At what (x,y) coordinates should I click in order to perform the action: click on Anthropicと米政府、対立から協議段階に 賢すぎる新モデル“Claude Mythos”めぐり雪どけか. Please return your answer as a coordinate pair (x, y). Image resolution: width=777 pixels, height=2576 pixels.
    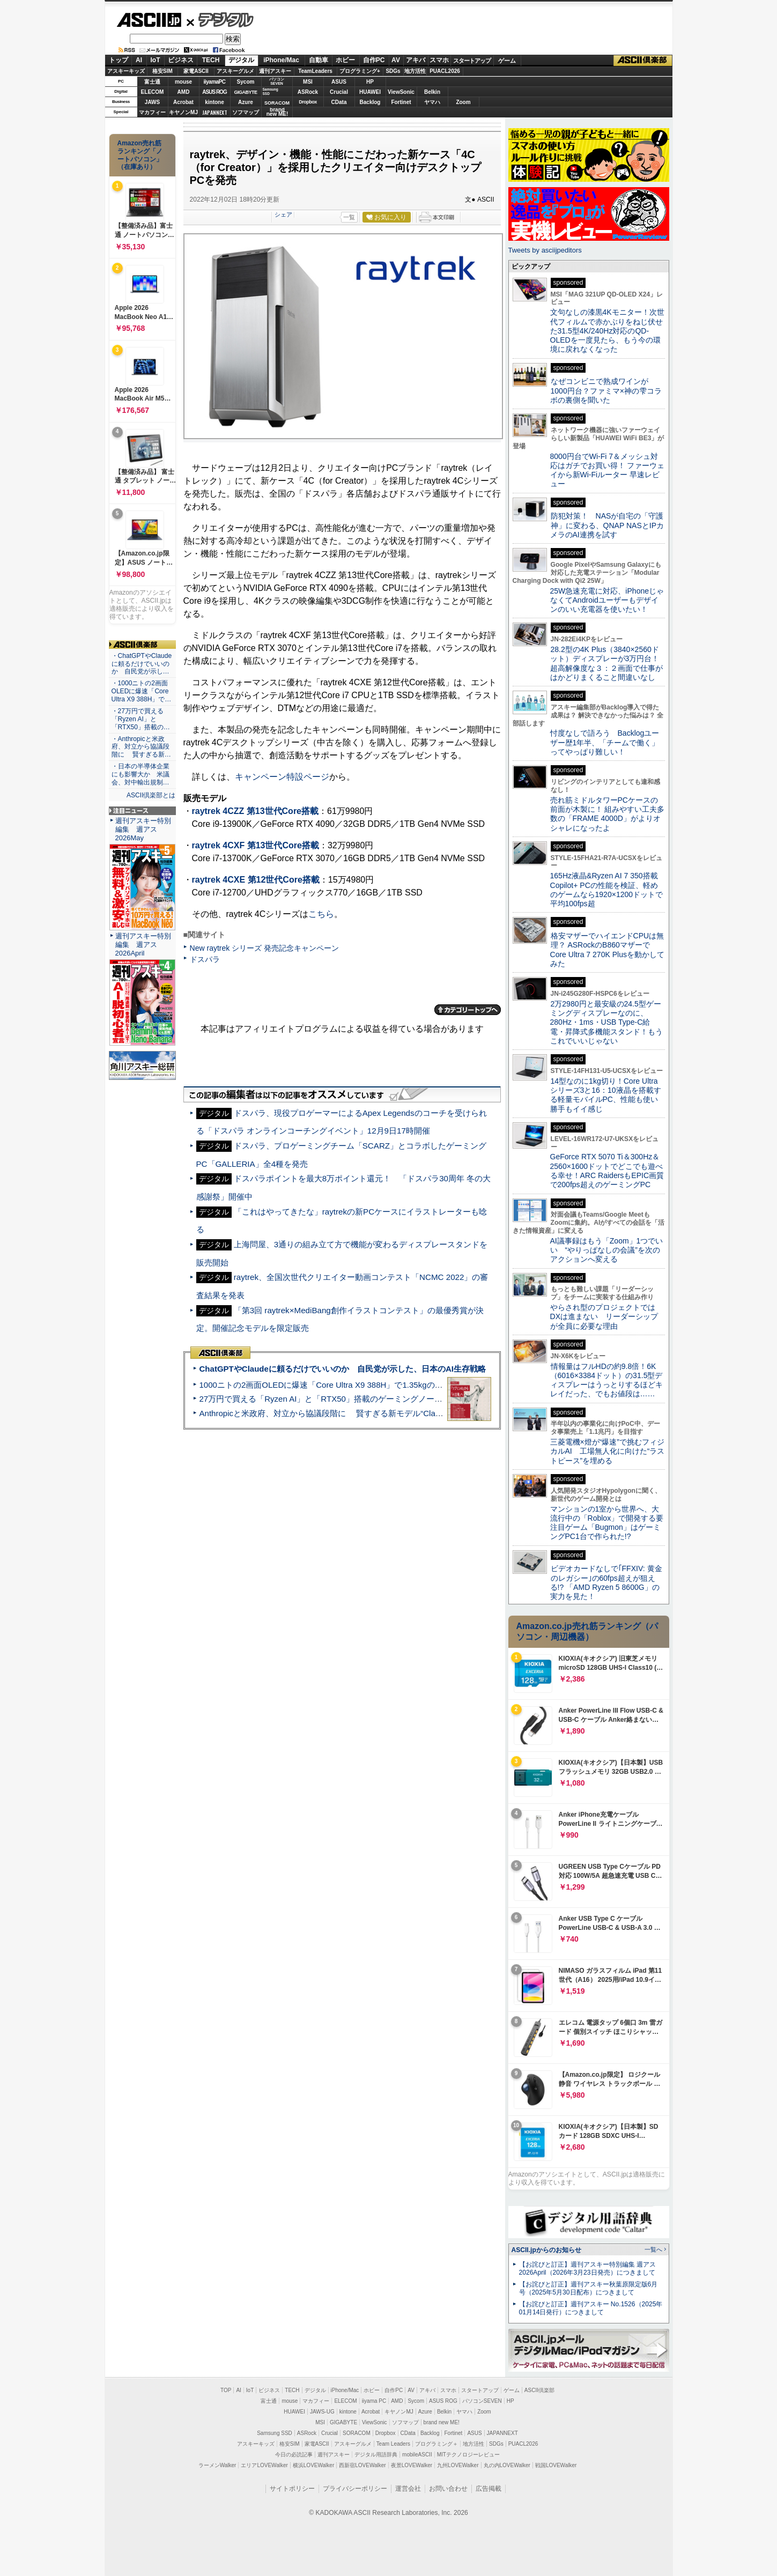
    Looking at the image, I should click on (367, 1413).